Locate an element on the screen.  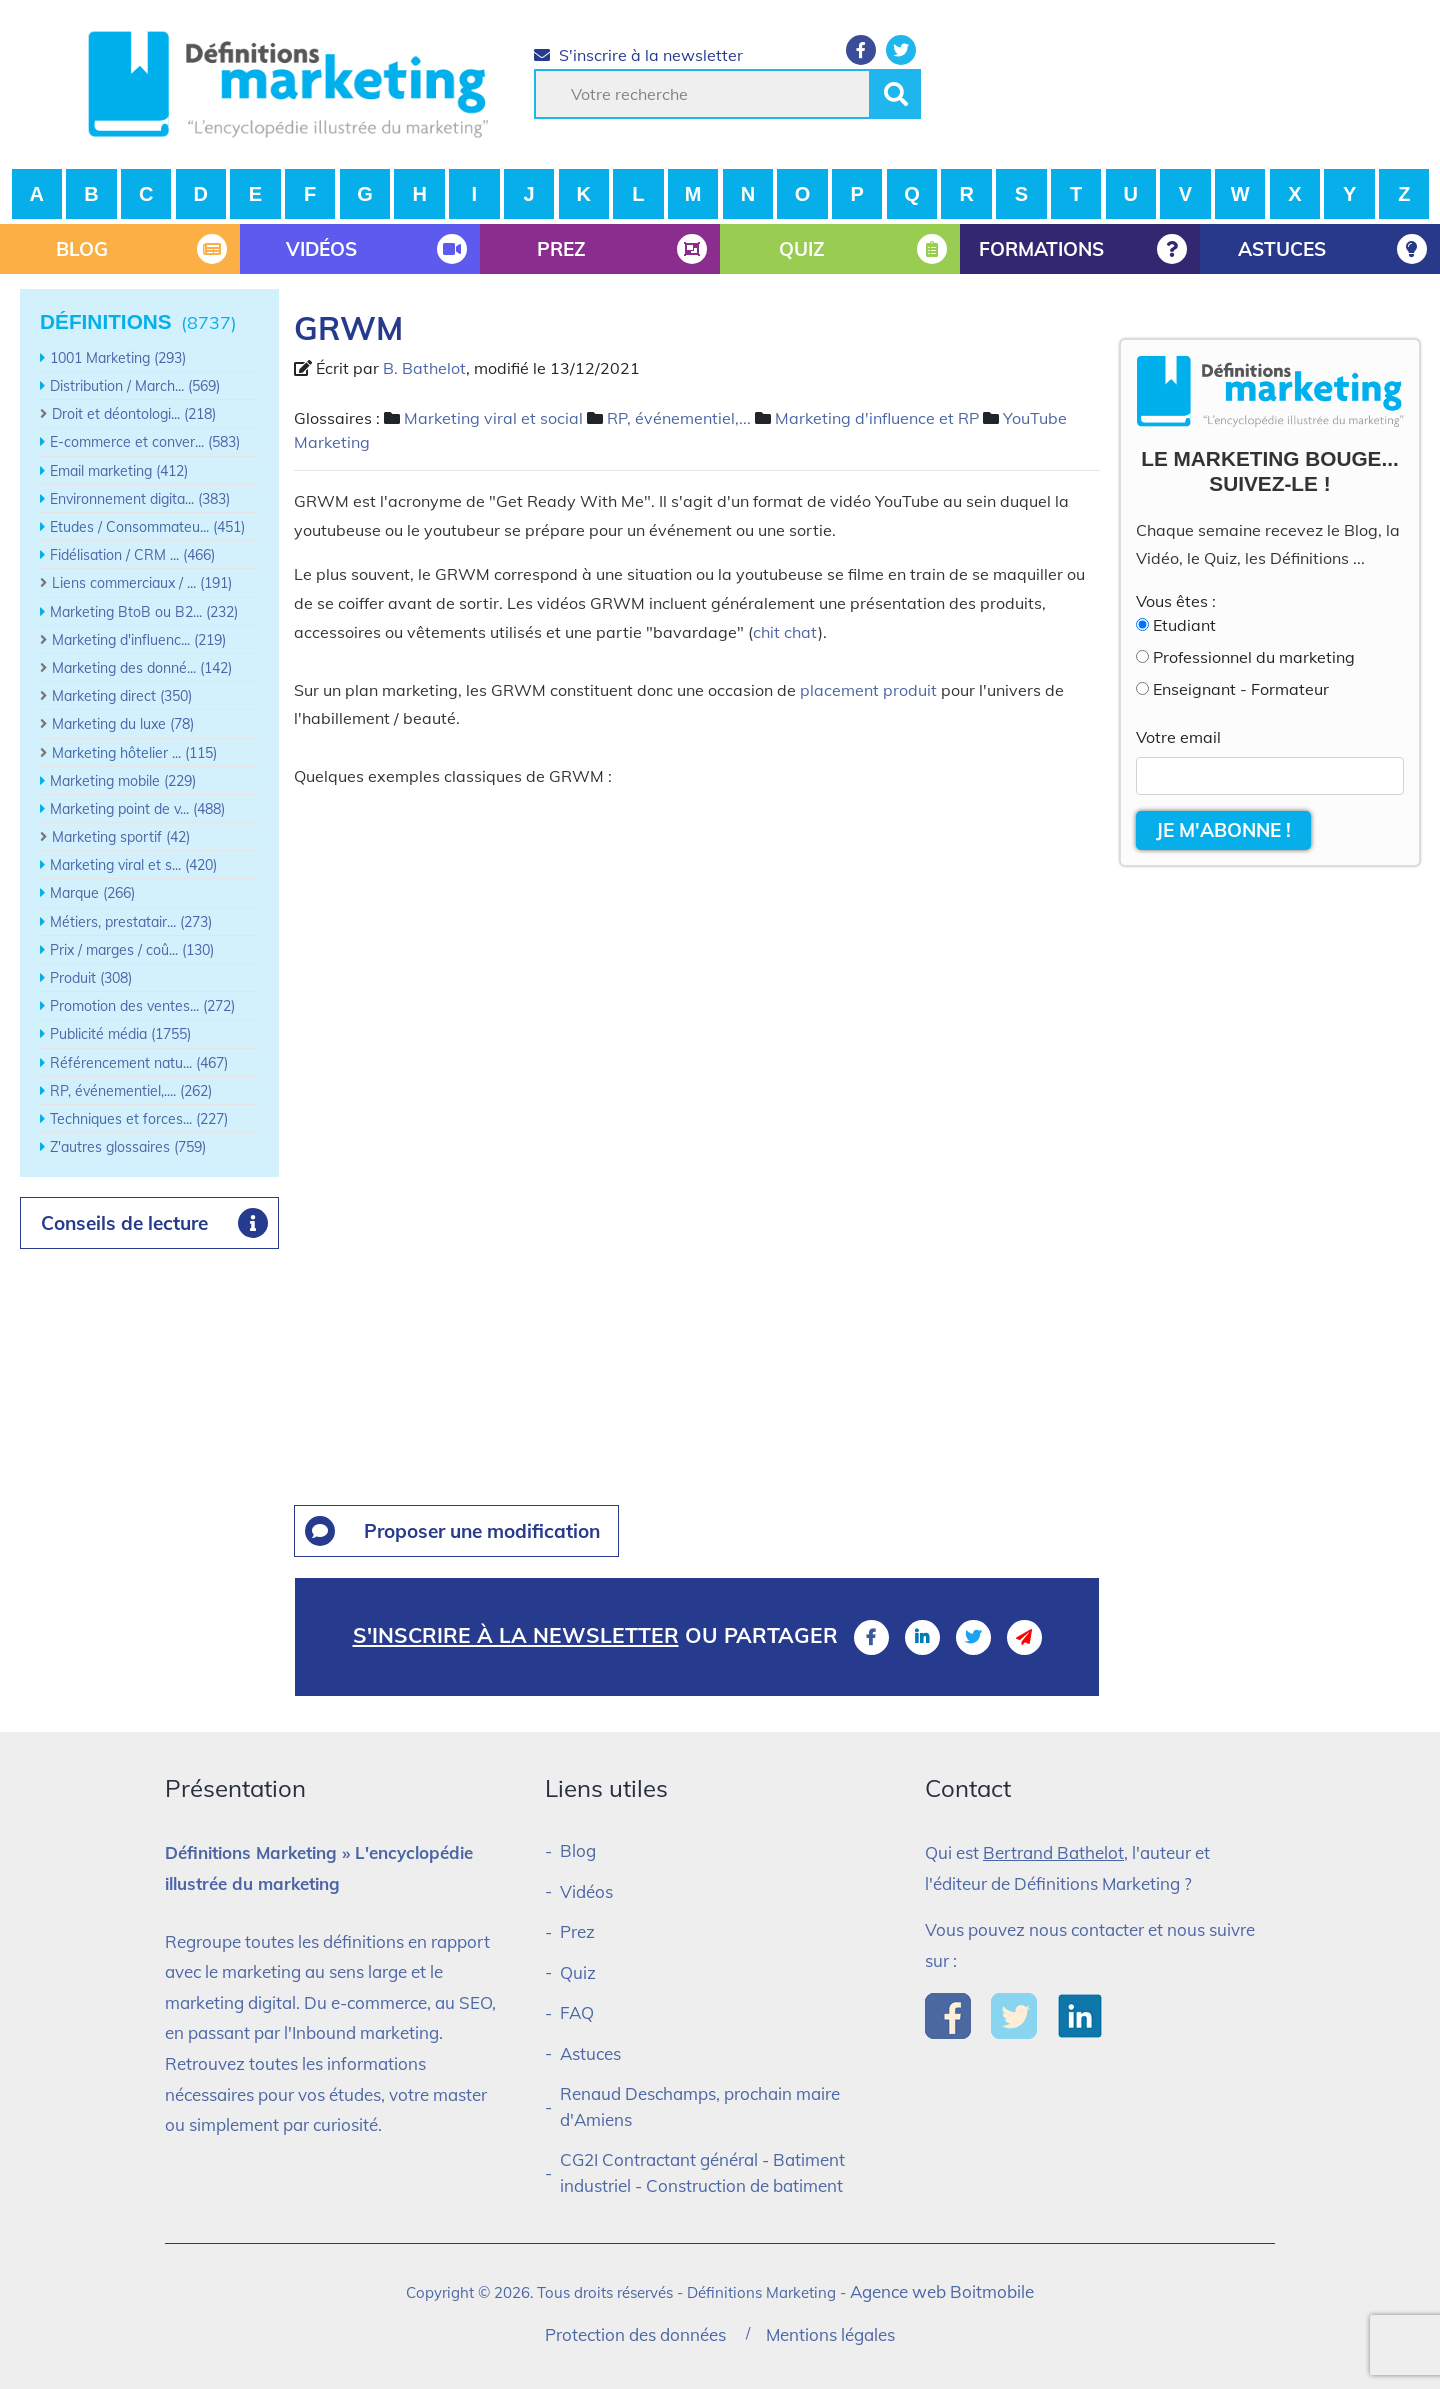
E-commerce et conver... (583) is located at coordinates (145, 442).